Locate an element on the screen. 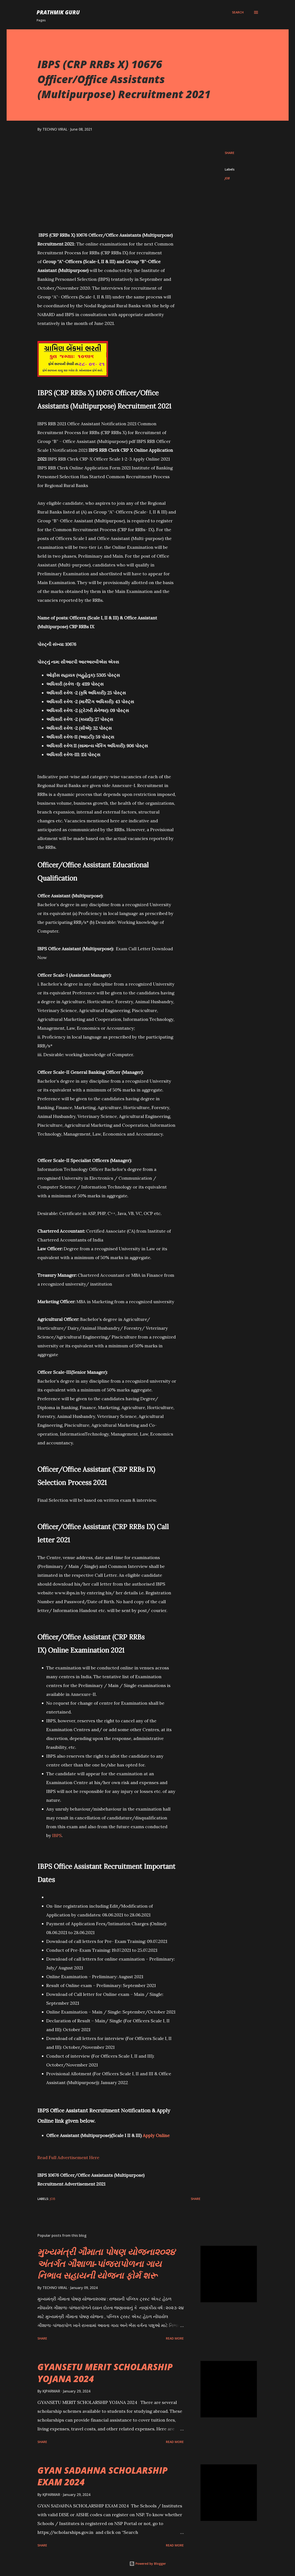  મુખ્યમંત્રી ગૌમાતા પોષણ યોજના૨૦૨૪ અંતર્ગત ગૌશાળા-પાંજરાપોળના ગાય નિભાવ સહાયની યોજના ફોર્મ શરૂ is located at coordinates (106, 2263).